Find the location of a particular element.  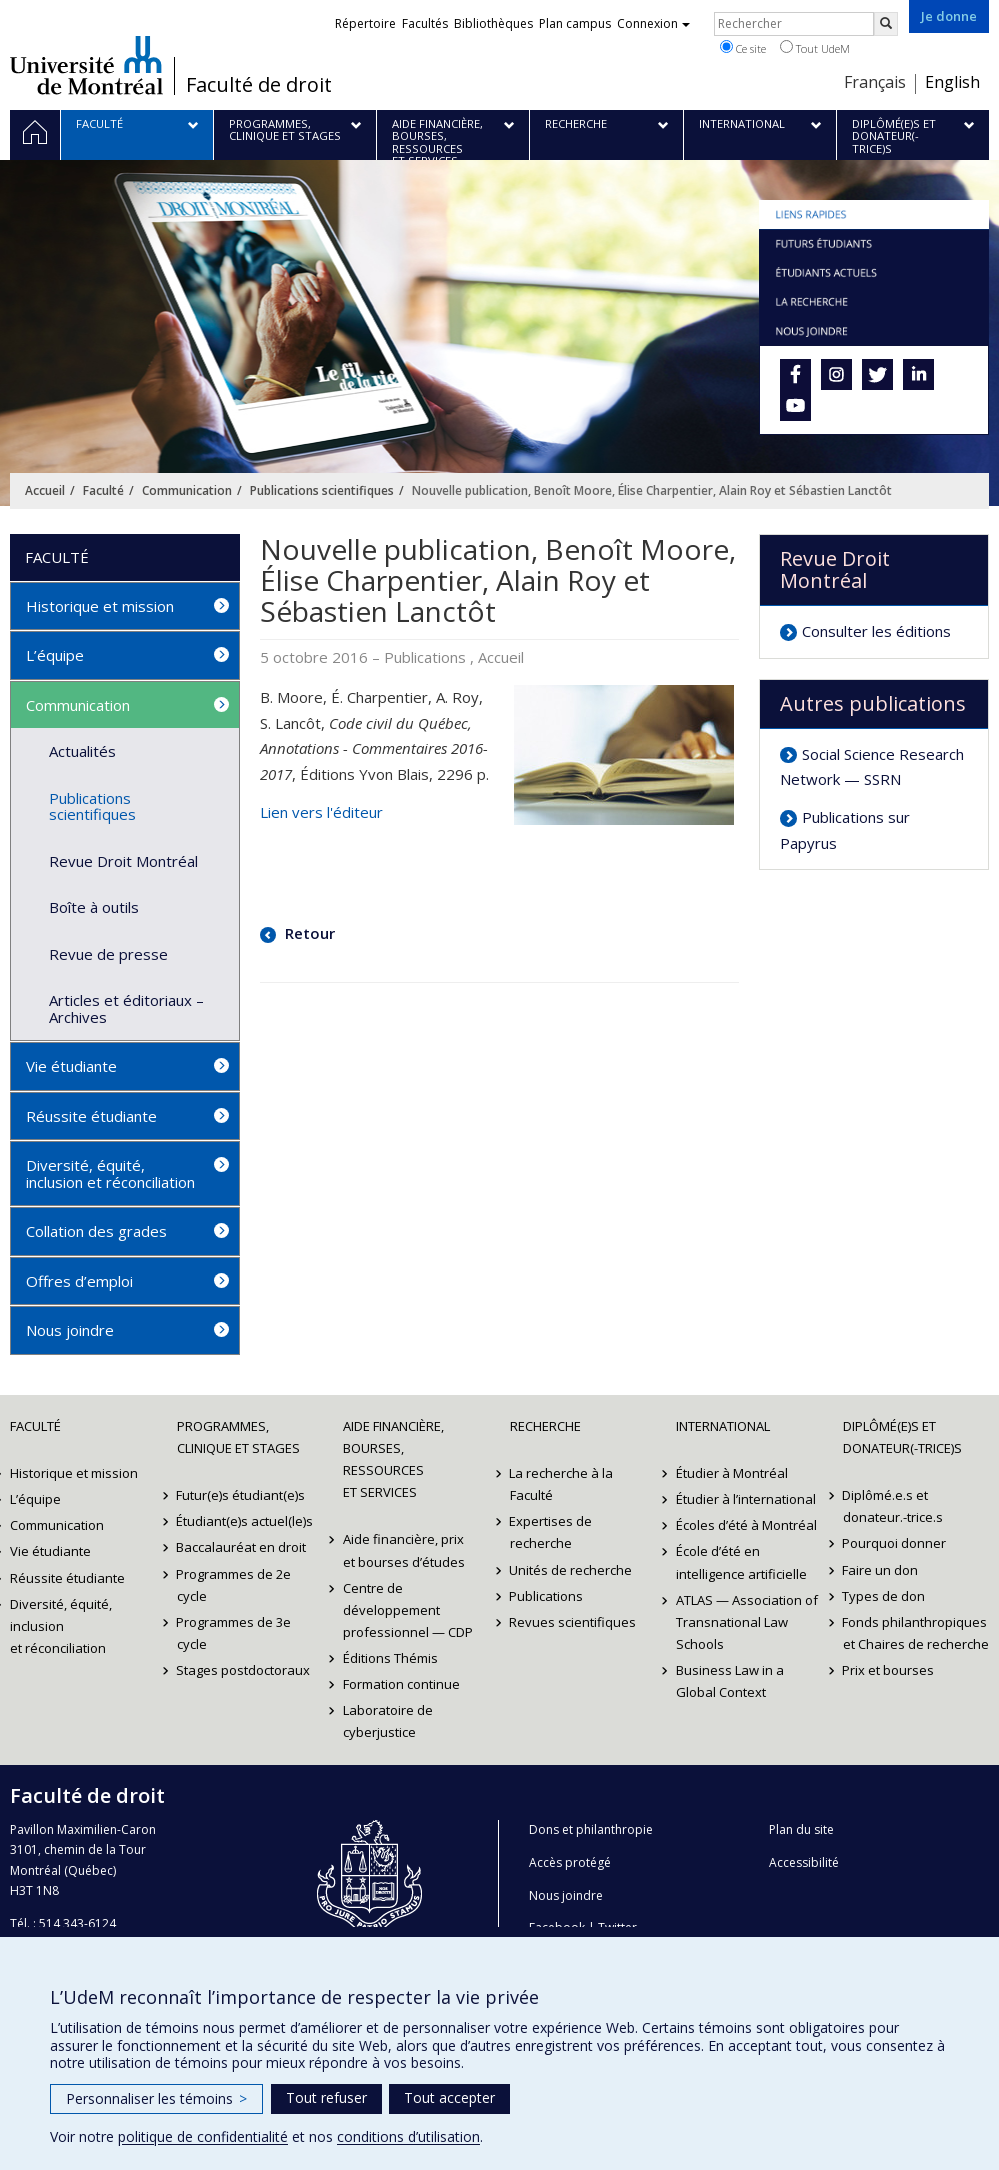

Publications scientifiques is located at coordinates (322, 490).